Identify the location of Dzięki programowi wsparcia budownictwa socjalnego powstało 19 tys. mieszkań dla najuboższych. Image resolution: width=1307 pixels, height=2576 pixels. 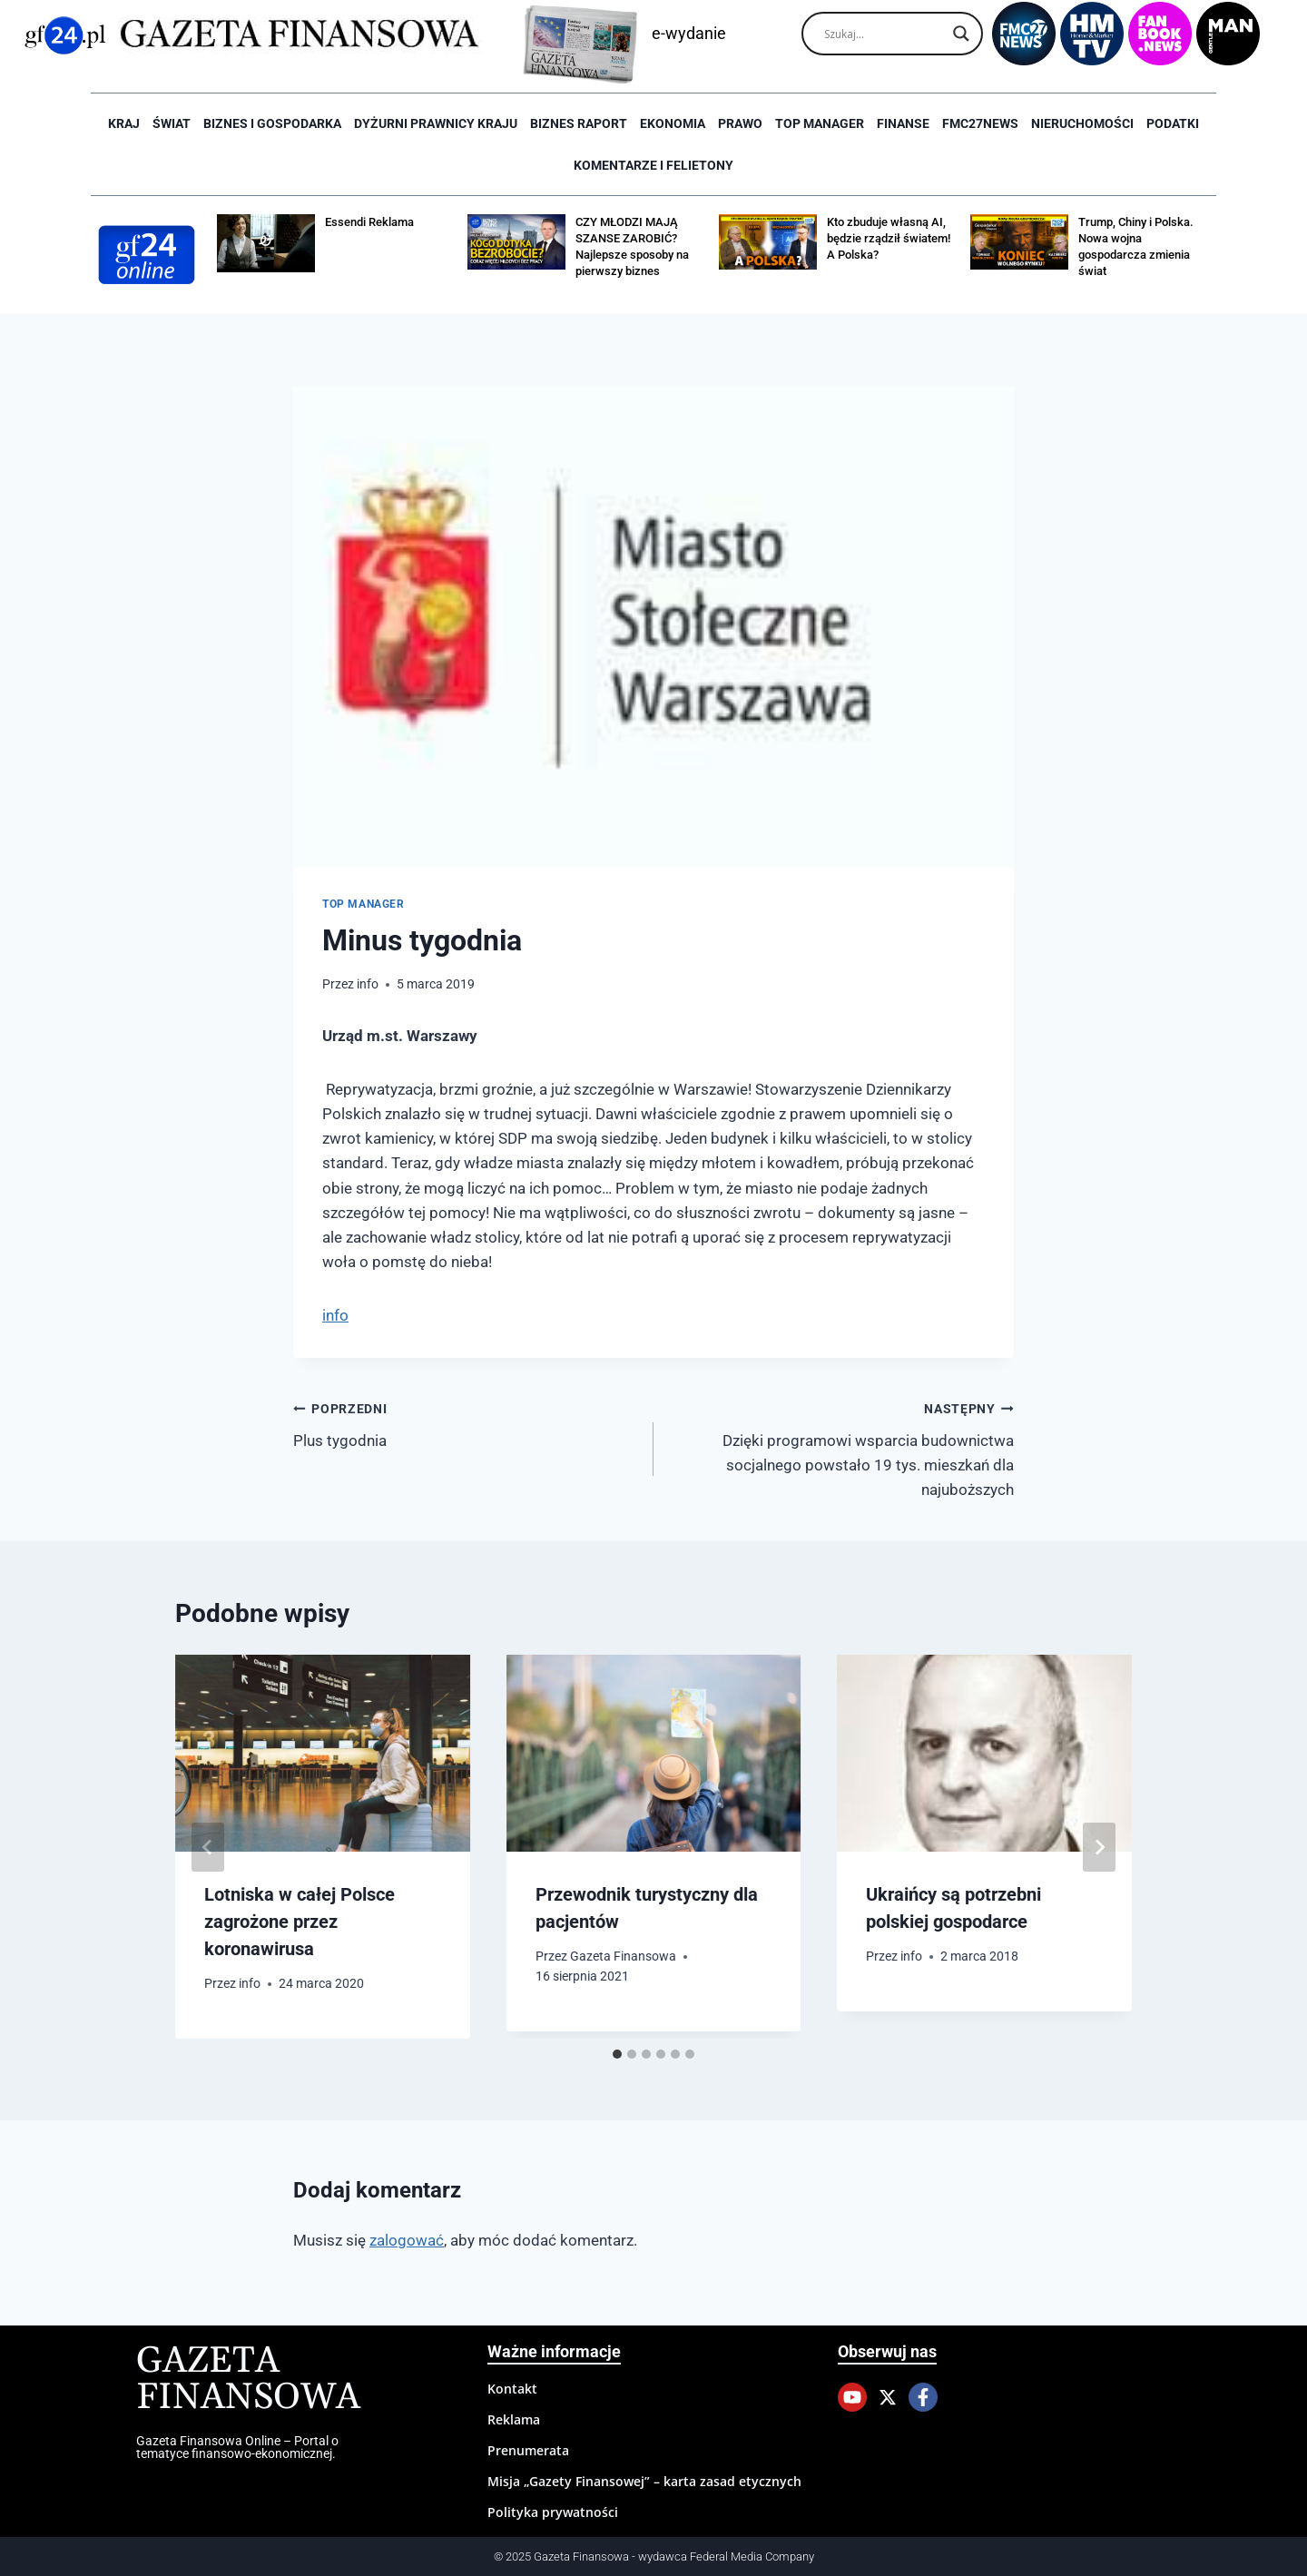
(841, 1447).